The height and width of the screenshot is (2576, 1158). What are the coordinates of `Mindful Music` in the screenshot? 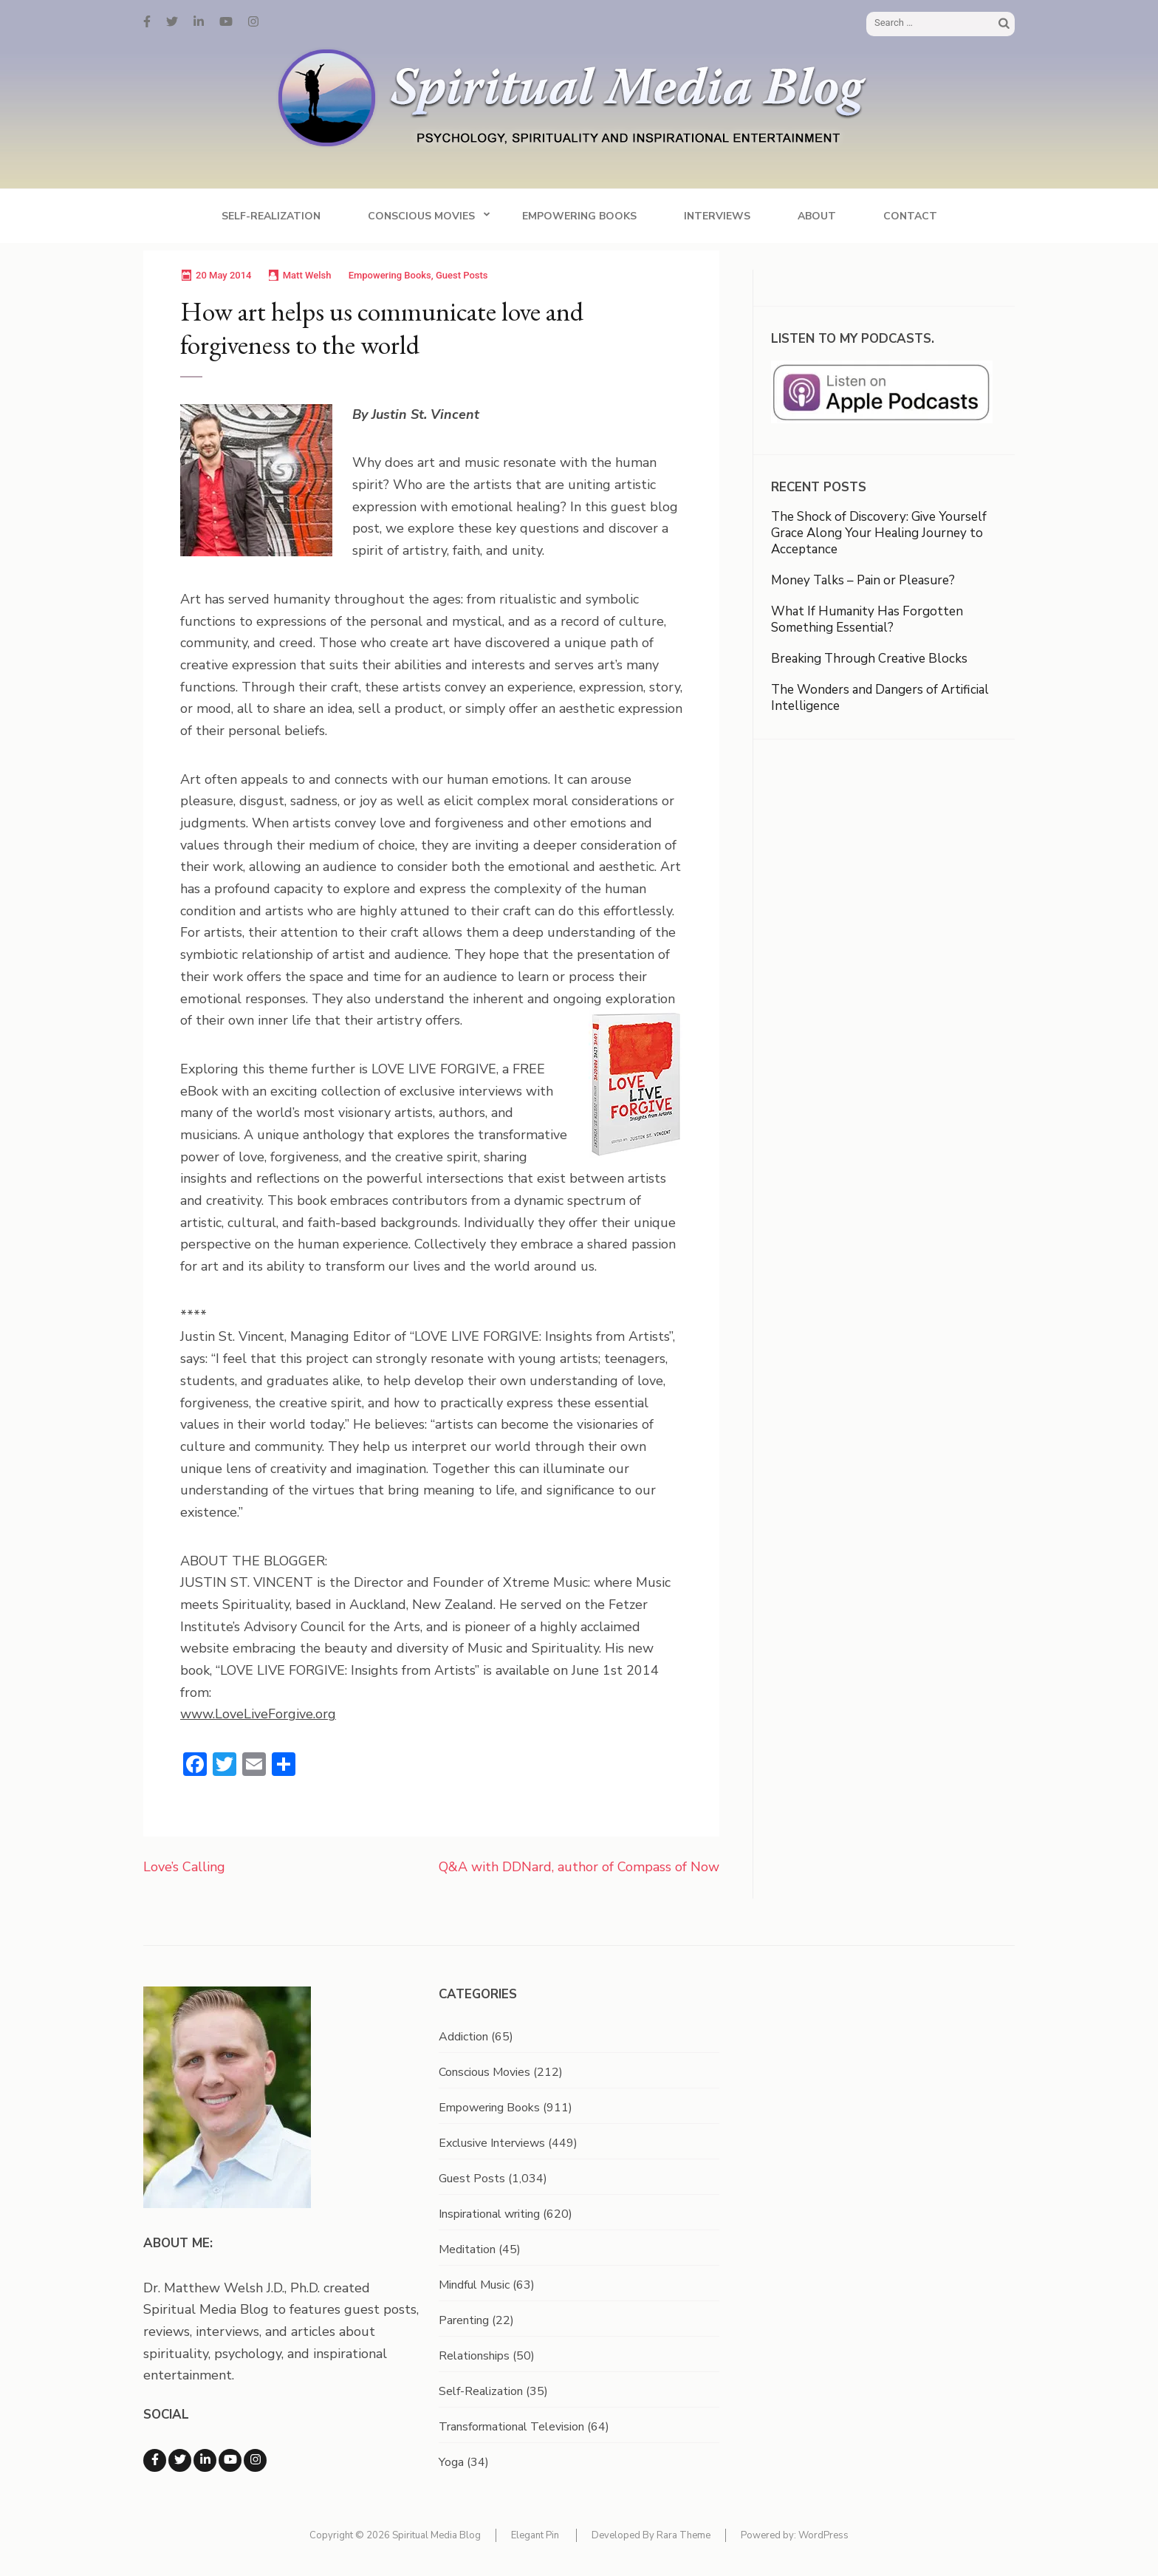 It's located at (474, 2285).